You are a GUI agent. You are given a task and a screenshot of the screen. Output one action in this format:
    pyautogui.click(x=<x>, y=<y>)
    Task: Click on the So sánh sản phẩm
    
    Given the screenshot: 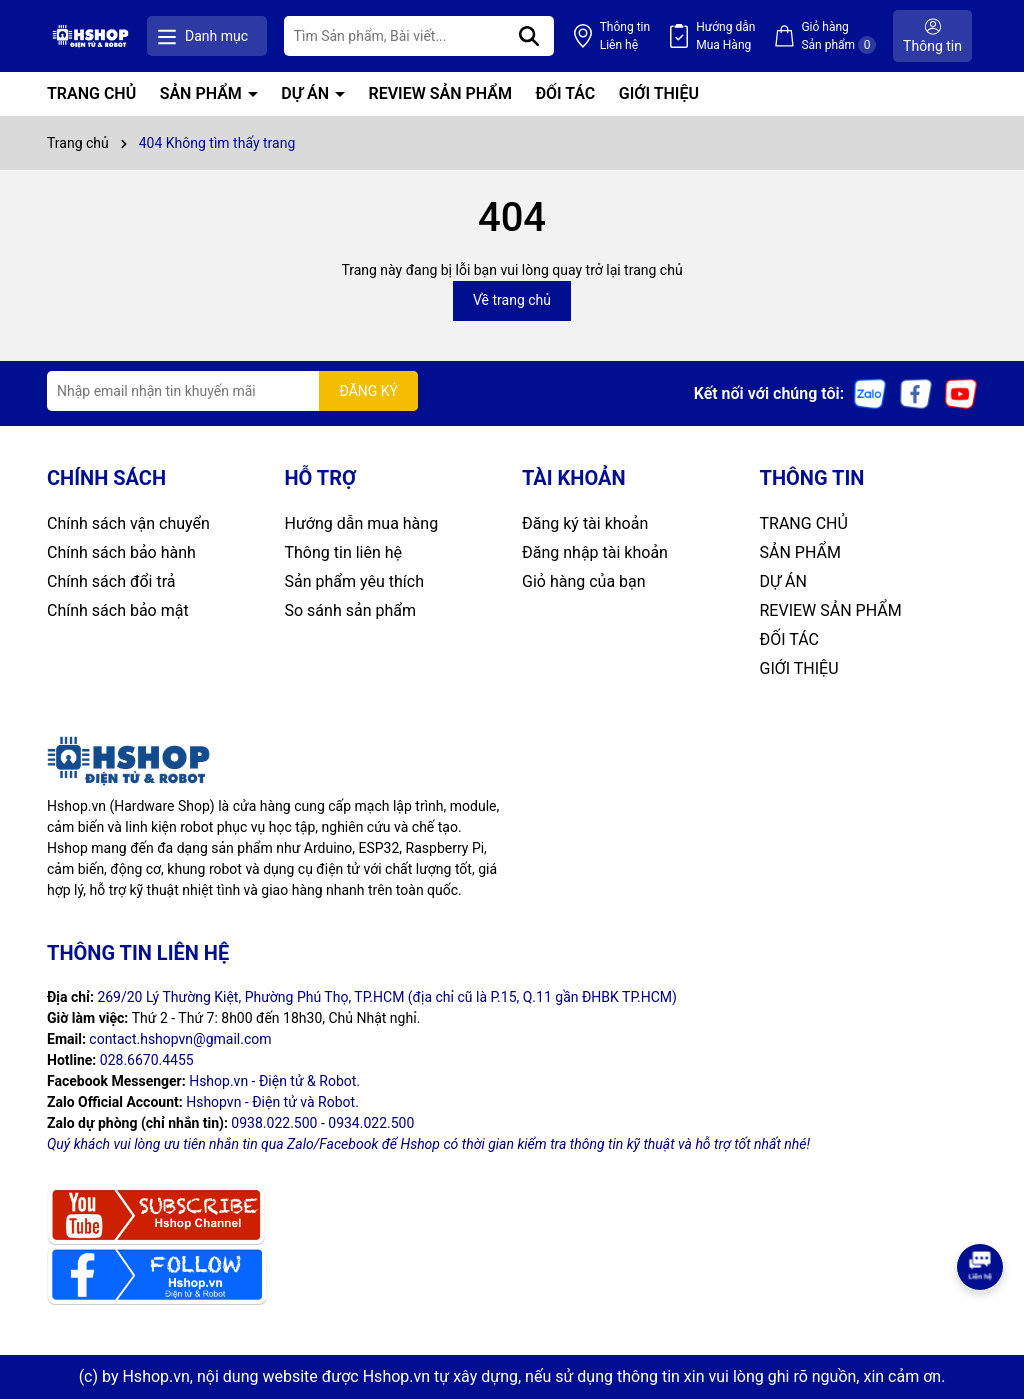 What is the action you would take?
    pyautogui.click(x=350, y=610)
    